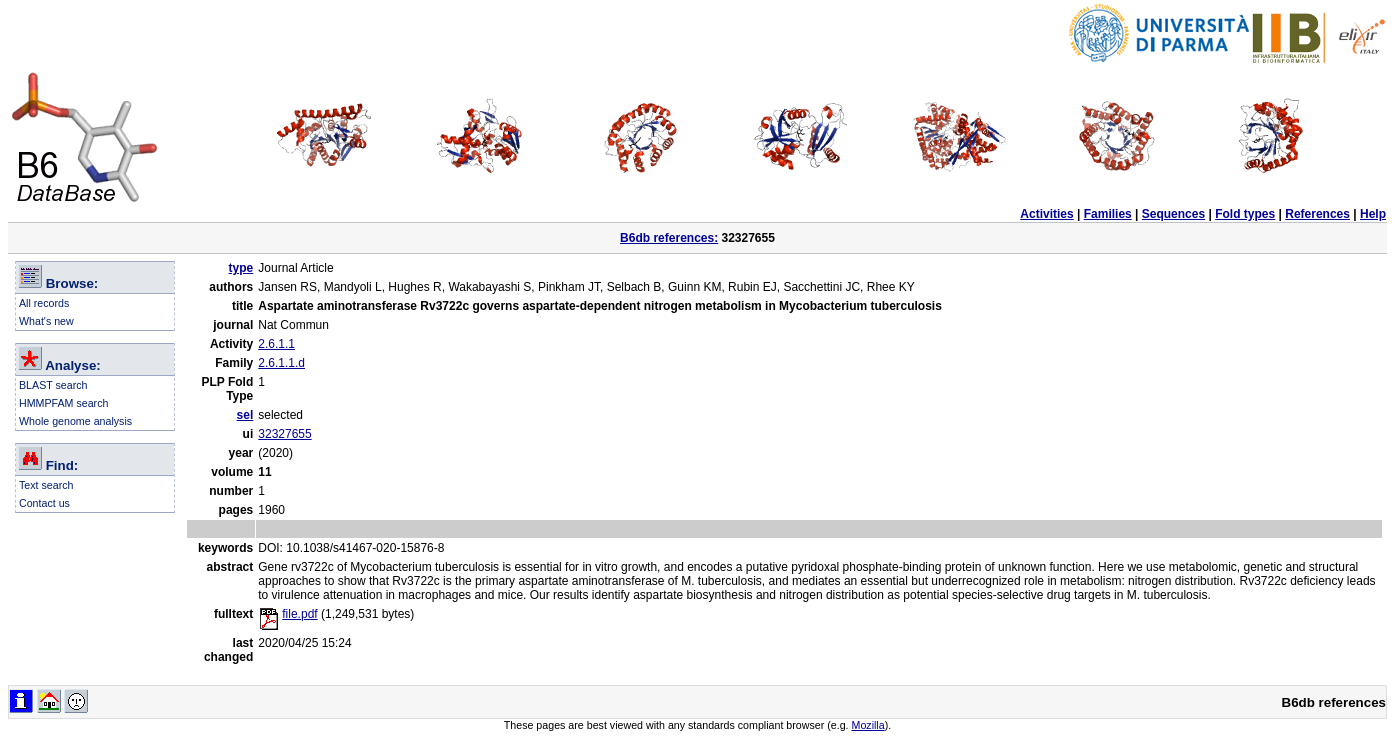 This screenshot has width=1395, height=739. What do you see at coordinates (1245, 214) in the screenshot?
I see `Fold types` at bounding box center [1245, 214].